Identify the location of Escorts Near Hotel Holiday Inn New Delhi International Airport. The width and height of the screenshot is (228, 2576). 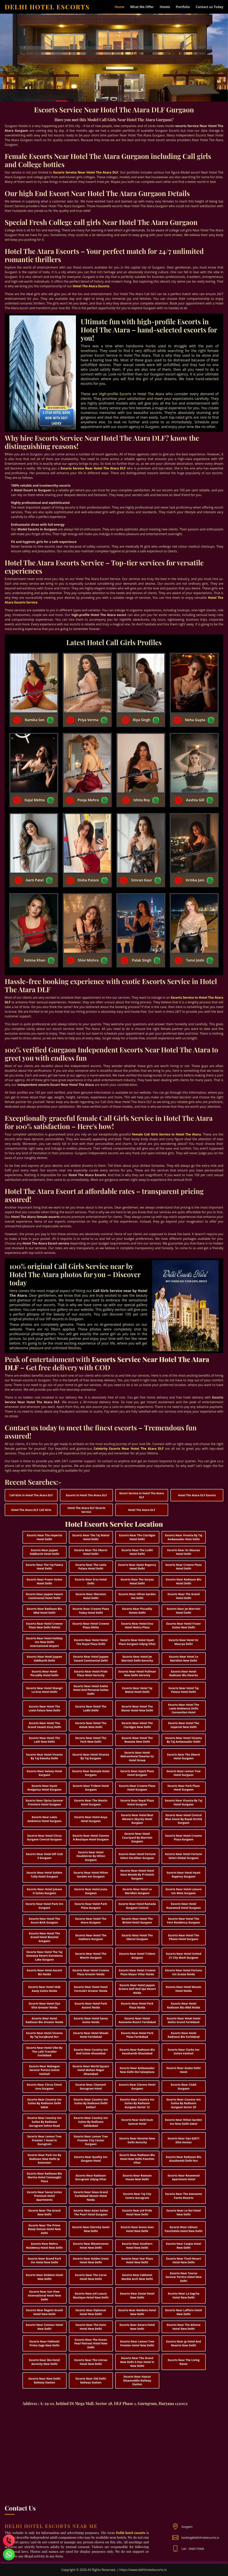
(44, 1642).